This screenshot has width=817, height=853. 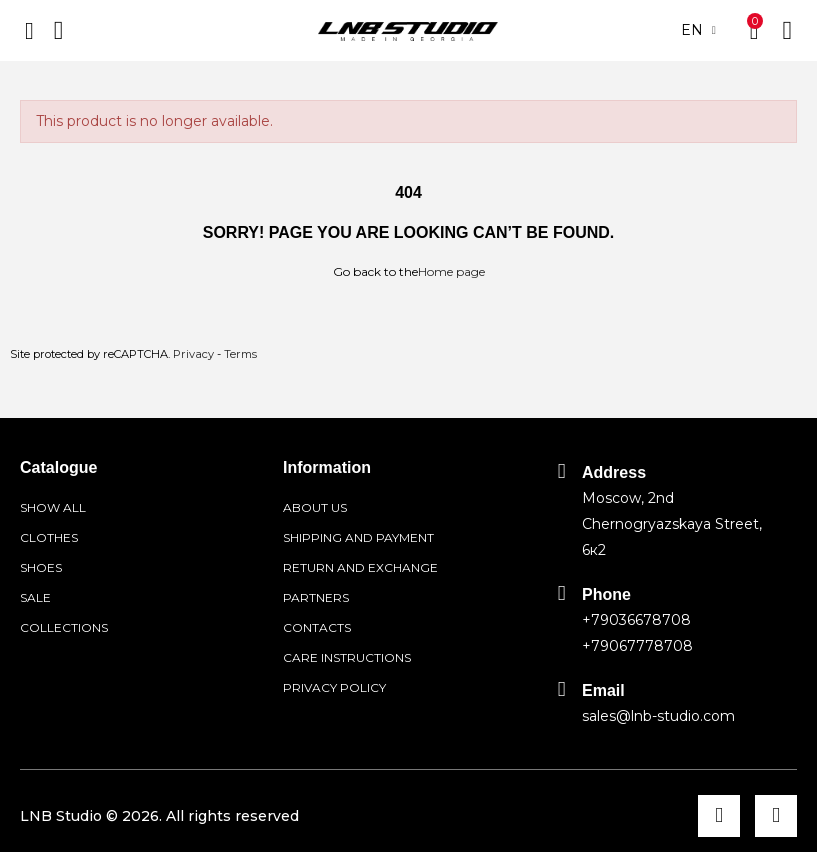 What do you see at coordinates (451, 271) in the screenshot?
I see `Home page` at bounding box center [451, 271].